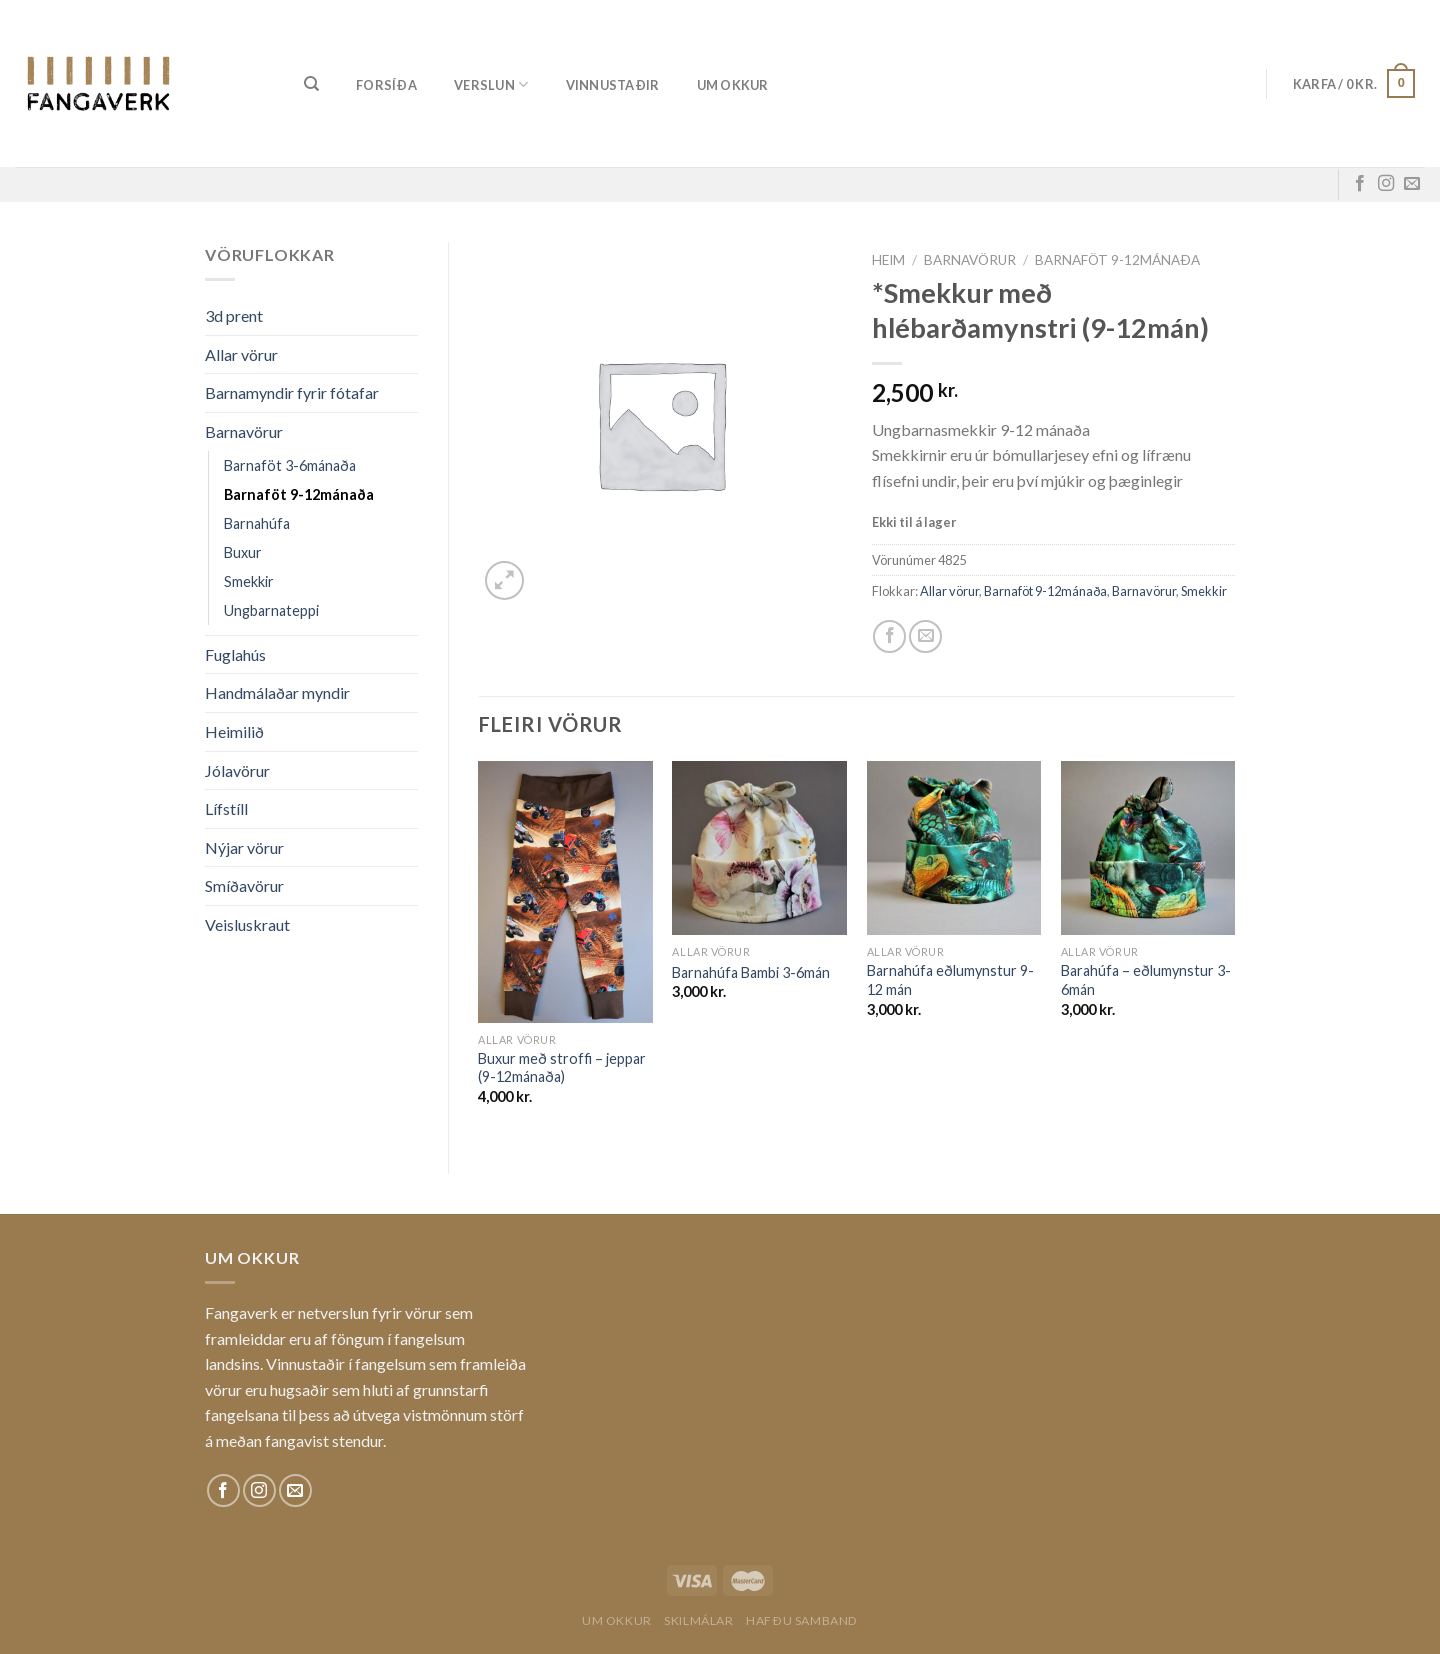 The width and height of the screenshot is (1440, 1654). What do you see at coordinates (243, 552) in the screenshot?
I see `Buxur` at bounding box center [243, 552].